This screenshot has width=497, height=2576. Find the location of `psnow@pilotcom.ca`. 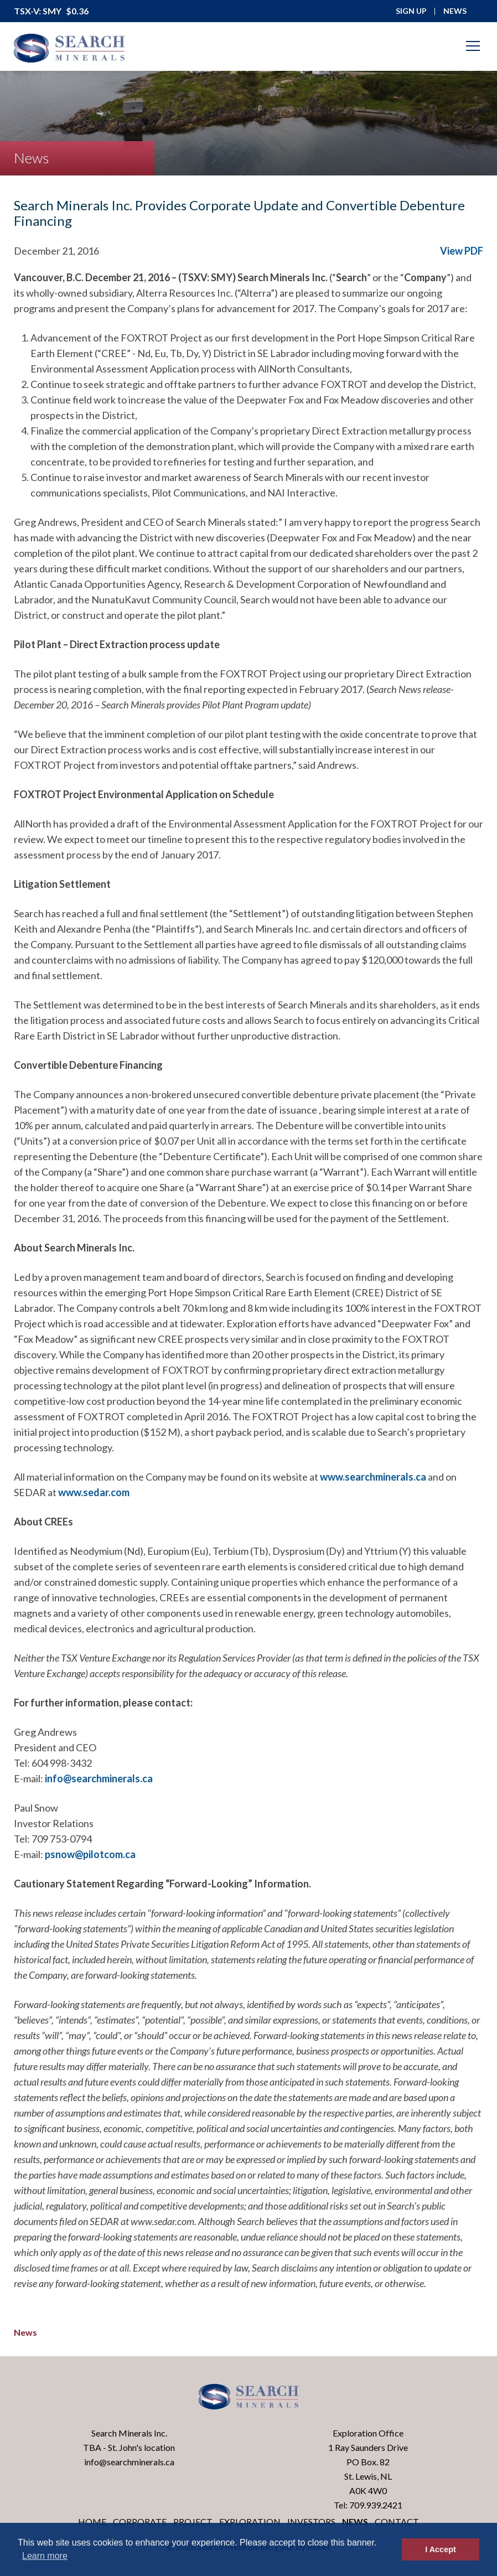

psnow@pilotcom.ca is located at coordinates (90, 1854).